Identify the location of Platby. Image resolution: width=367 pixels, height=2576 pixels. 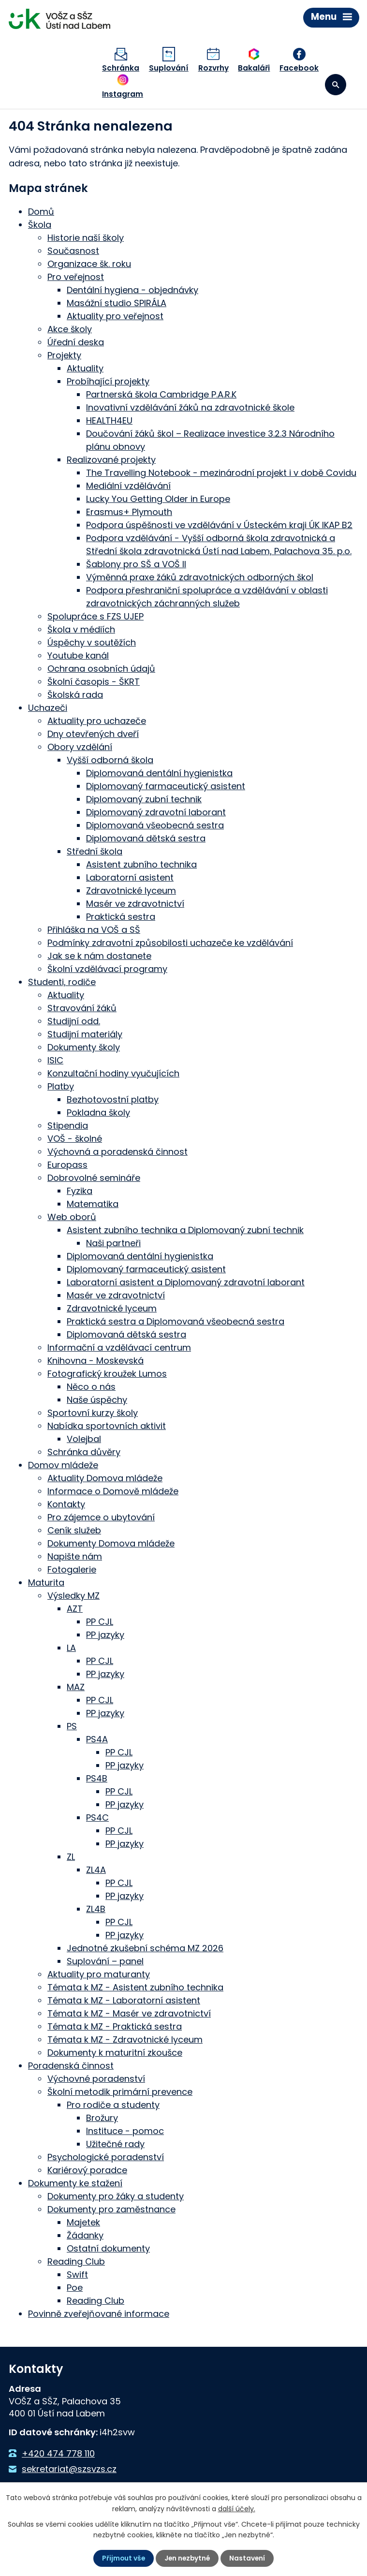
(60, 1084).